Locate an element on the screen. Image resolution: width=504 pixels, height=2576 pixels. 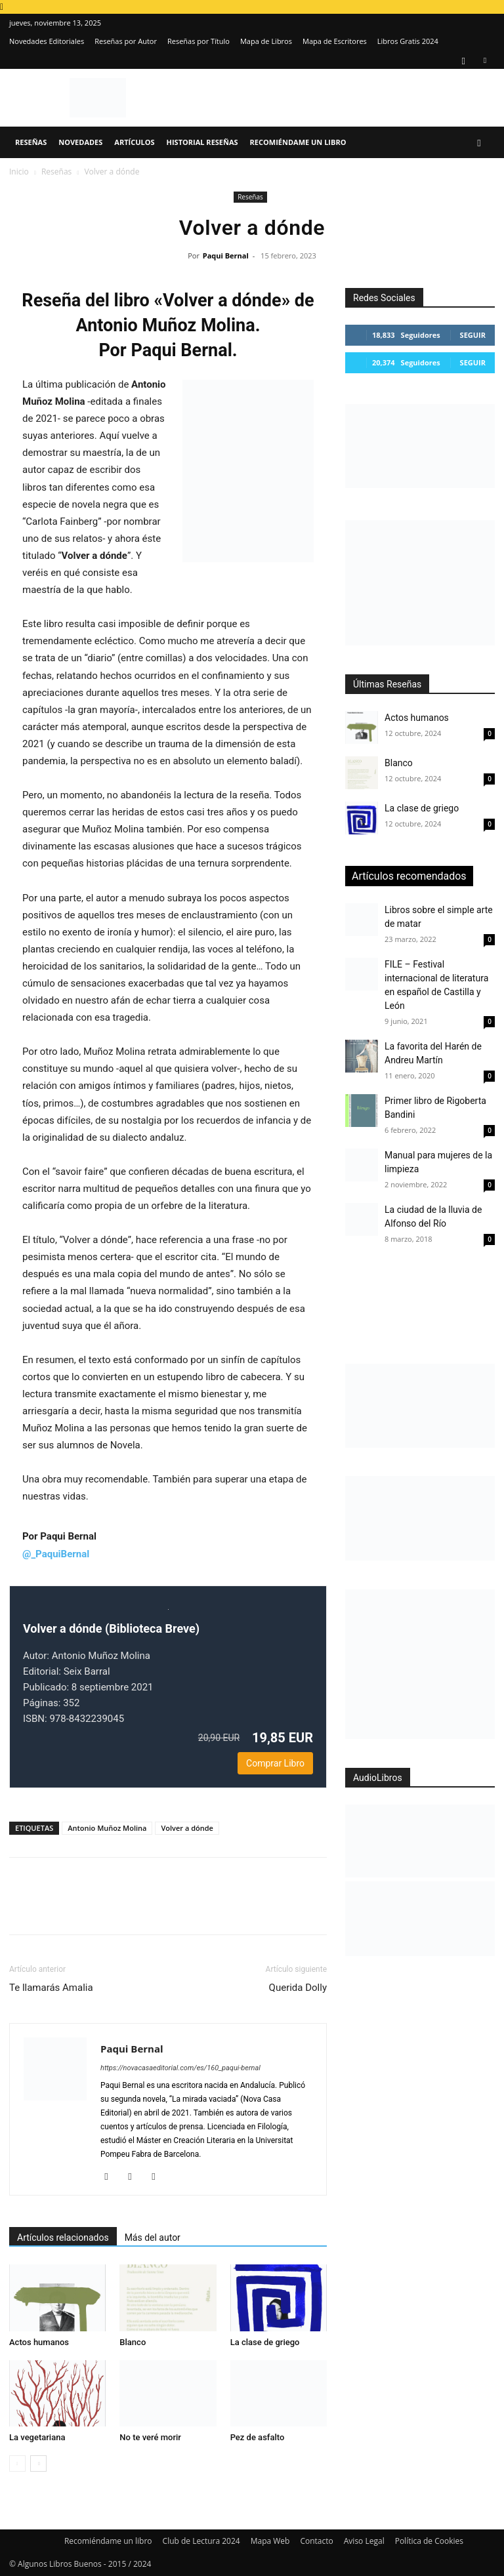
Mapa de Libros is located at coordinates (266, 41).